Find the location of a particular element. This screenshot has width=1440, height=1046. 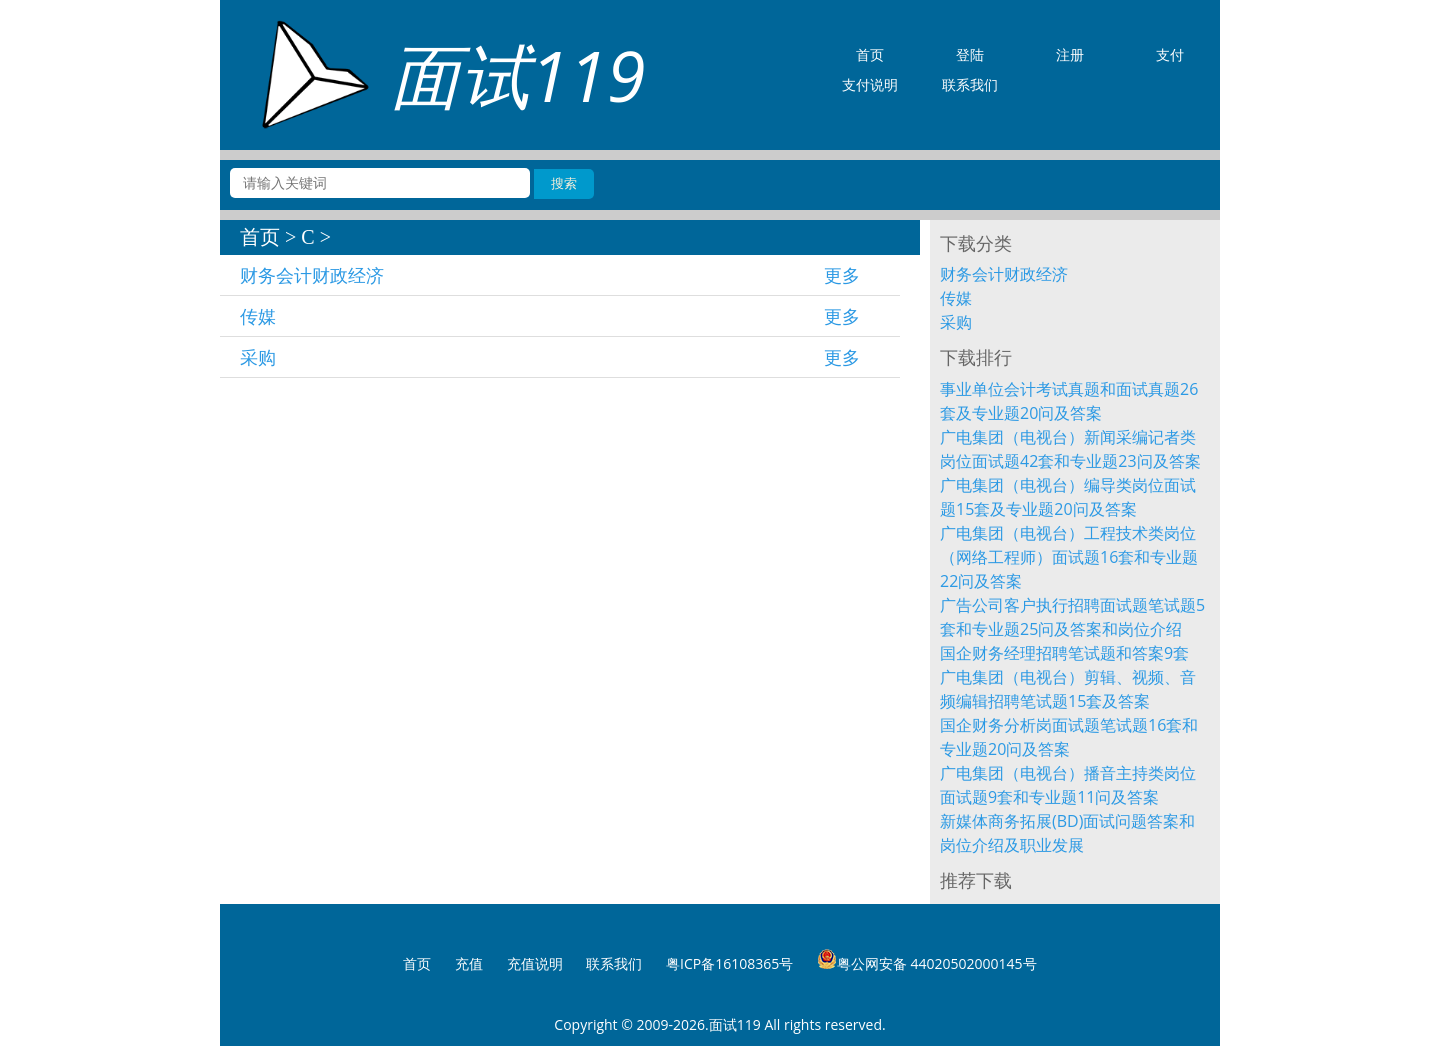

传媒 is located at coordinates (258, 316).